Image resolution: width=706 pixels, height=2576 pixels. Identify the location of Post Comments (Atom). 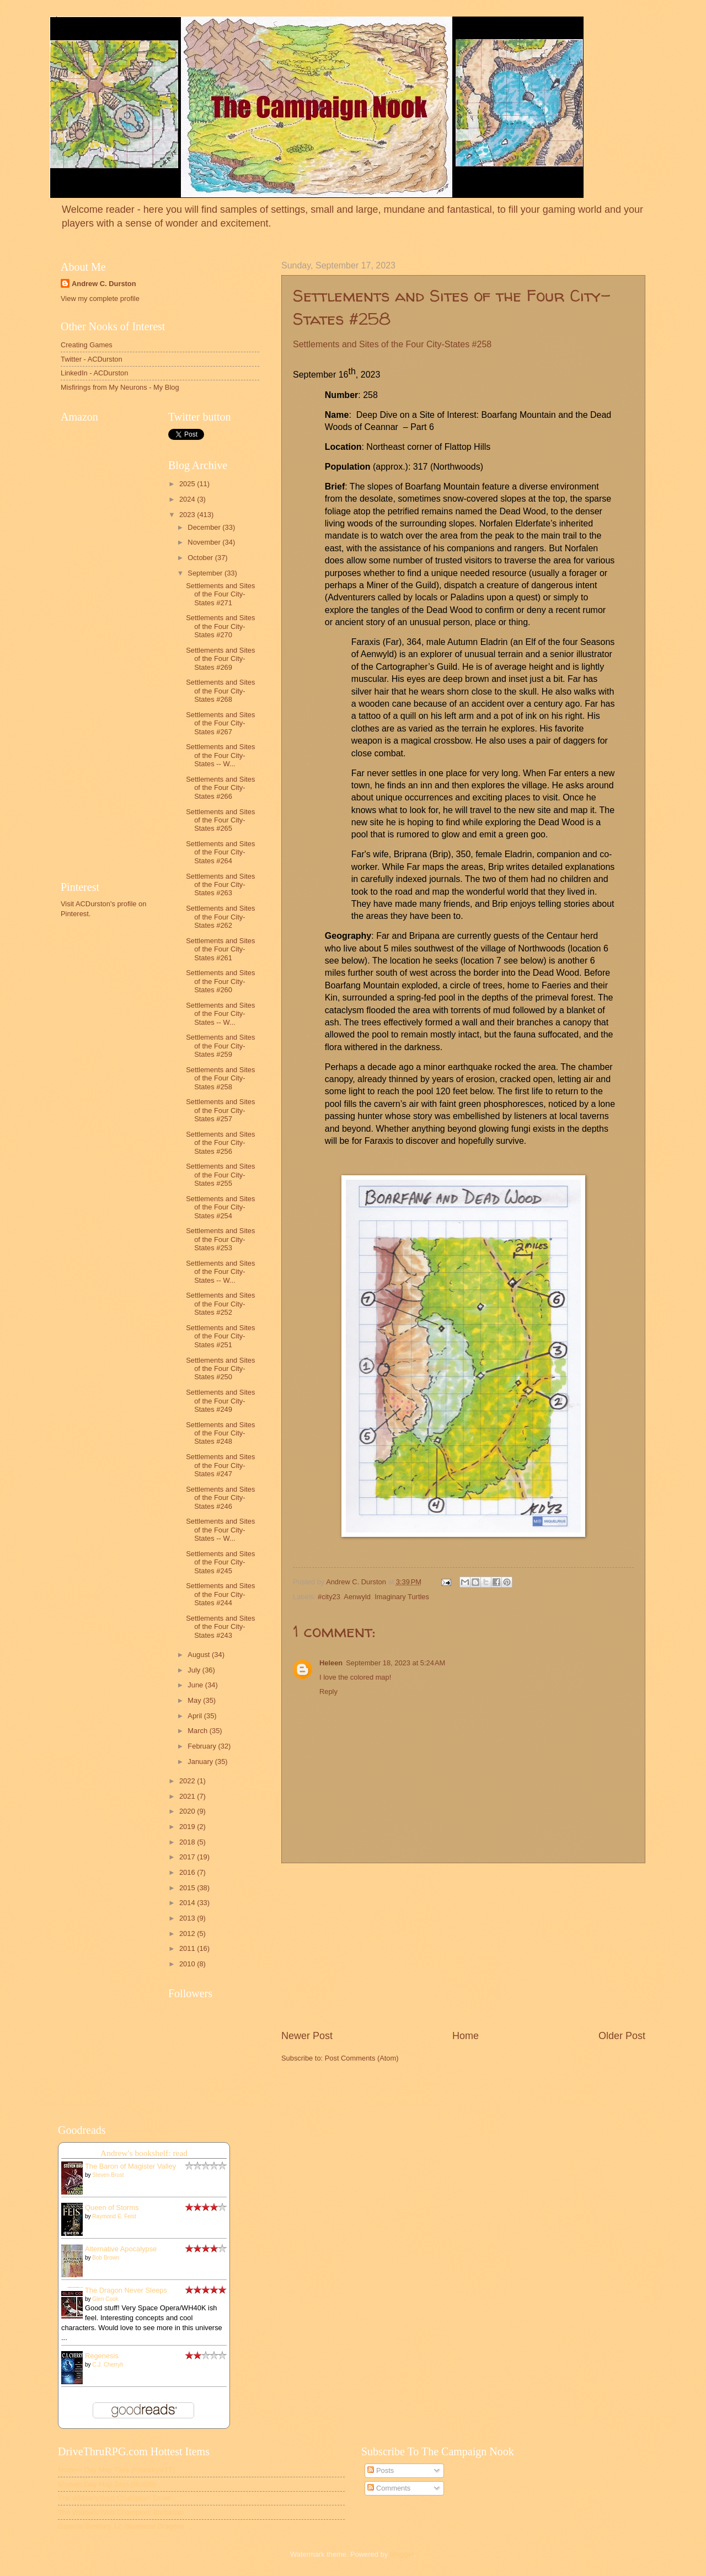
(362, 2058).